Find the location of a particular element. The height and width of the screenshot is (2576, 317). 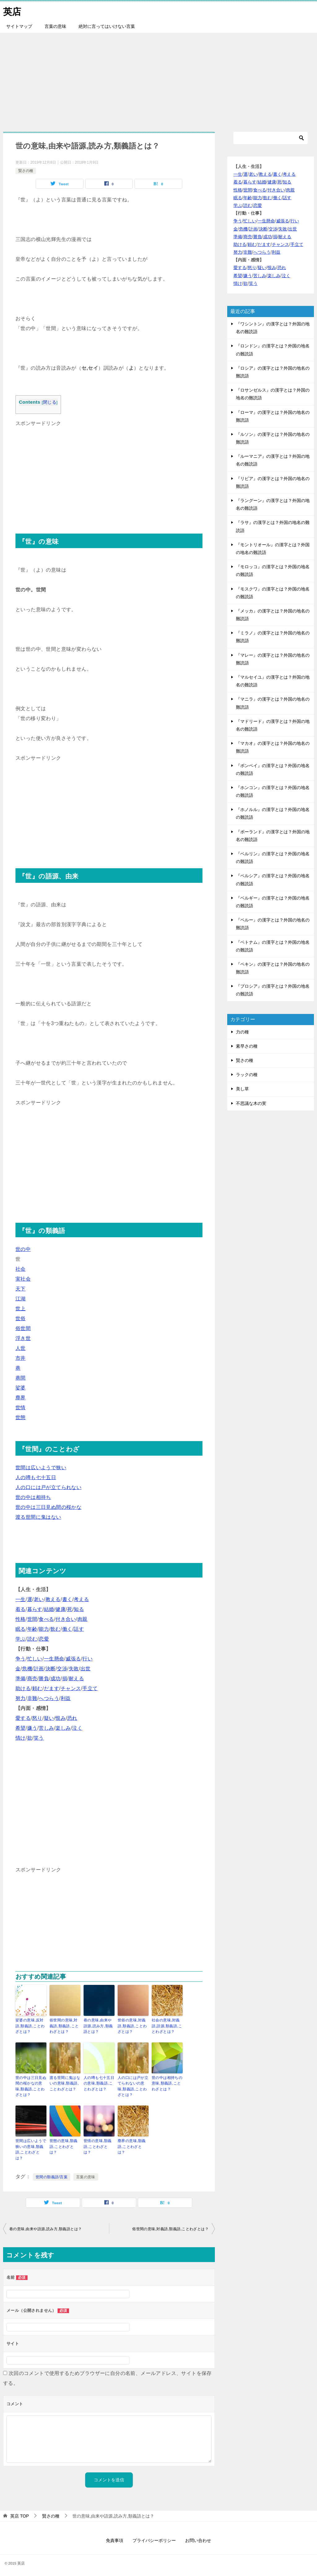

書く is located at coordinates (67, 1599).